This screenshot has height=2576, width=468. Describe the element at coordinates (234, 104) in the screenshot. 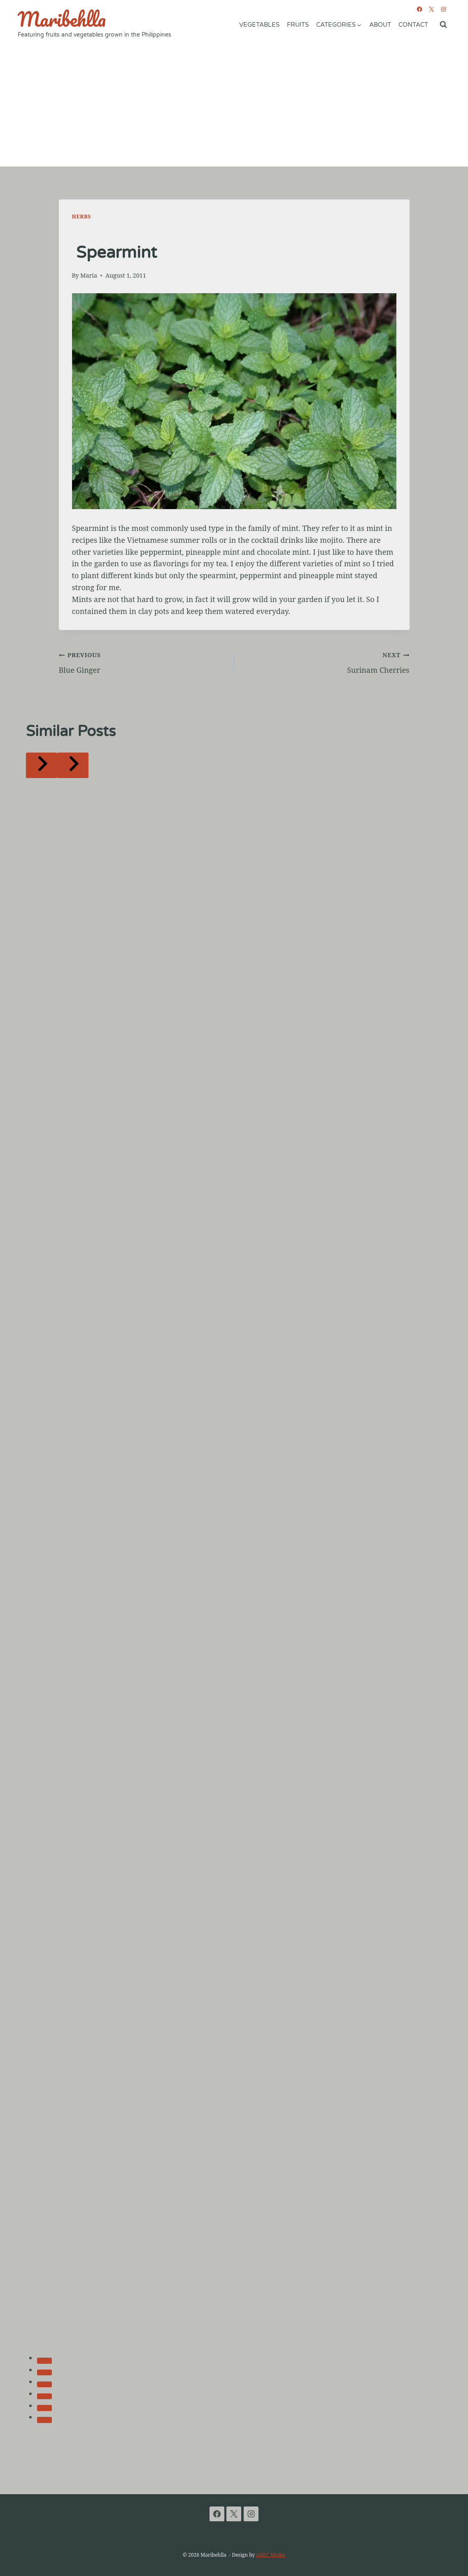

I see `[Advertisement]` at that location.